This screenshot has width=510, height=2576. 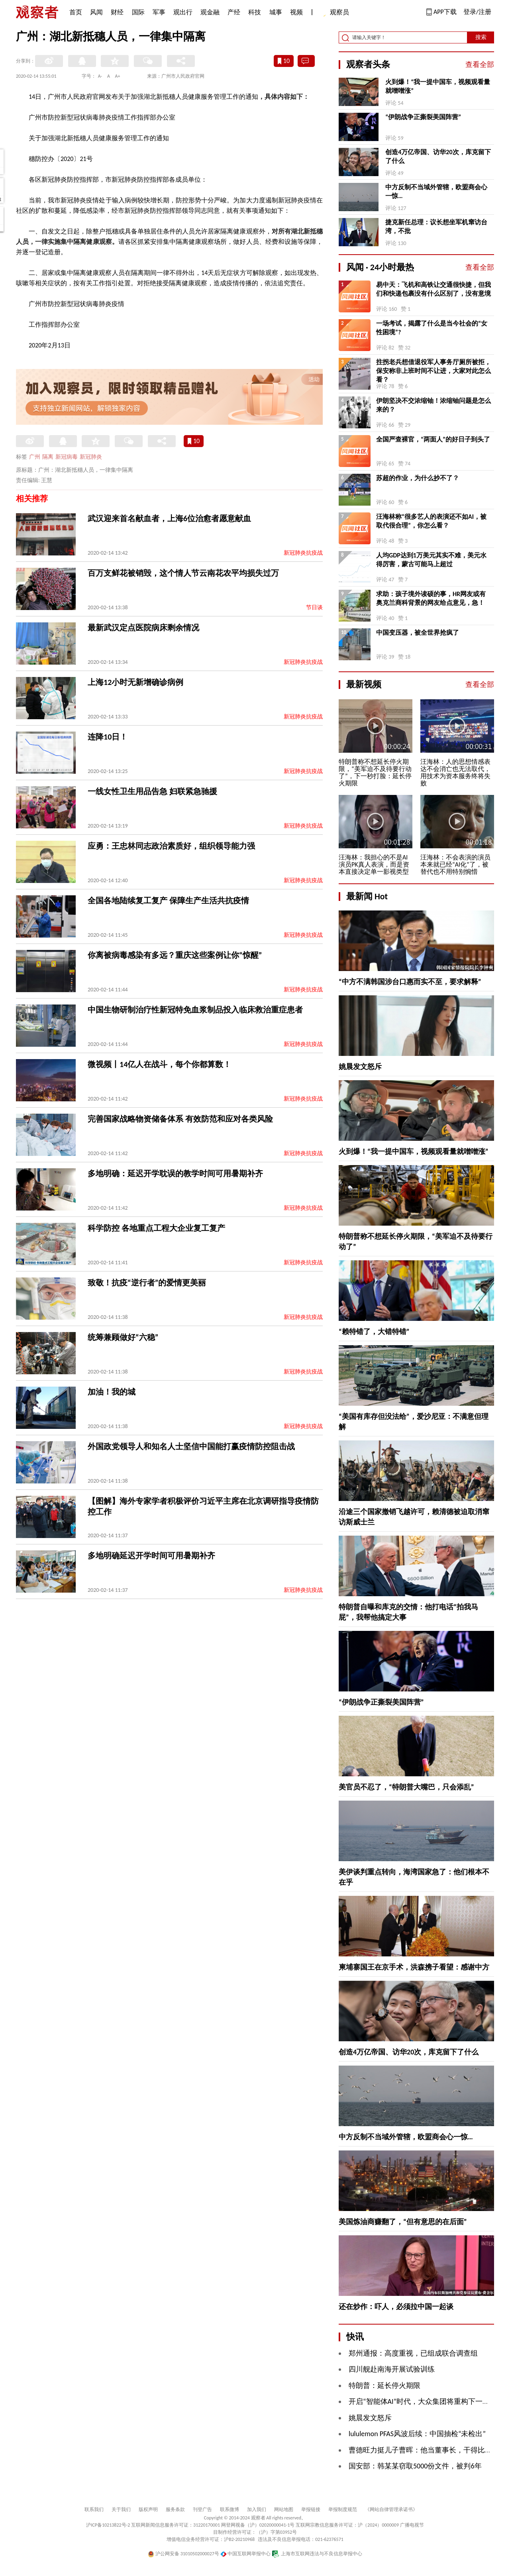 I want to click on 科技, so click(x=254, y=12).